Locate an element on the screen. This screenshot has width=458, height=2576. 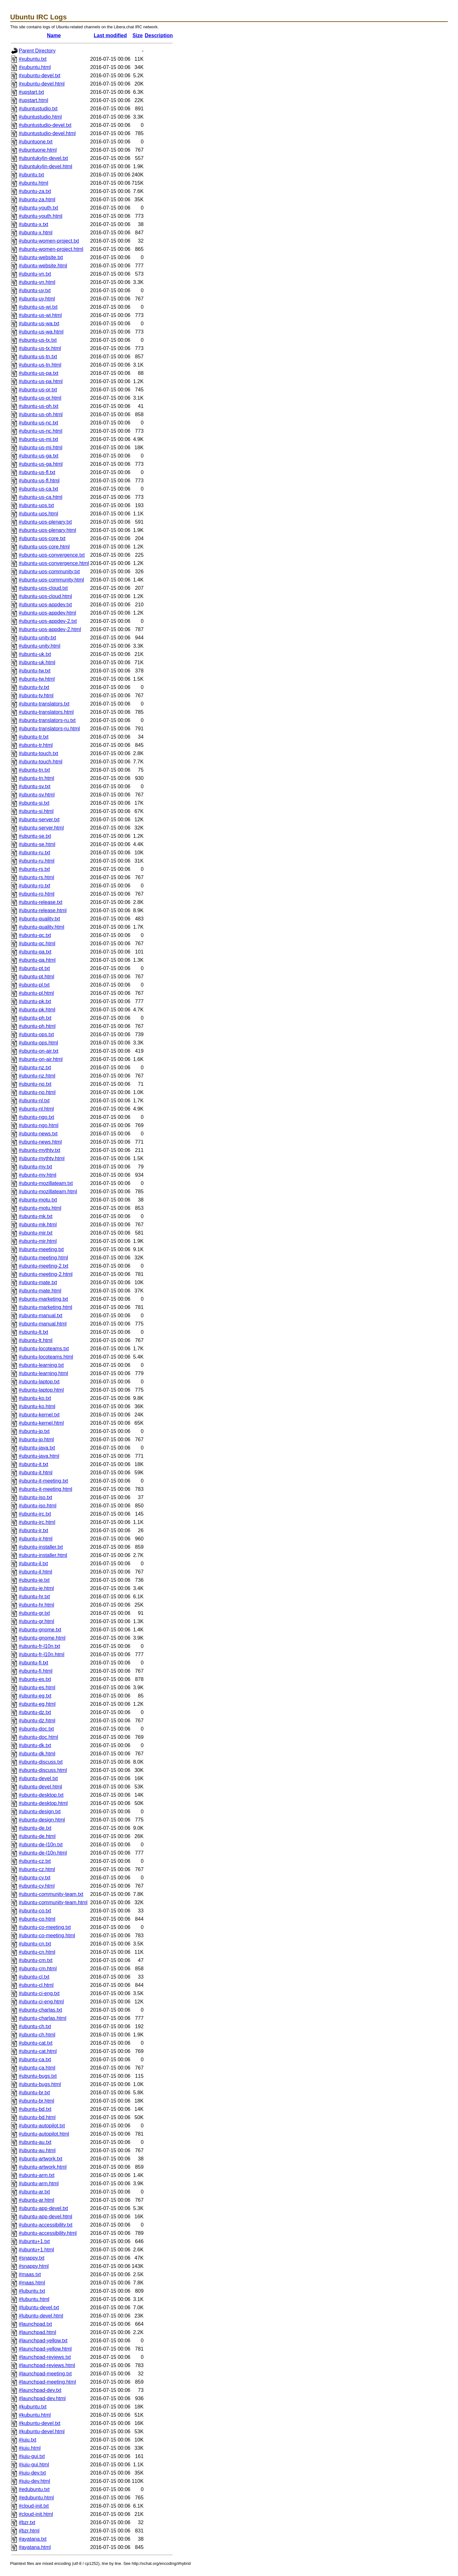
#ubuntu-community-team.html is located at coordinates (53, 1902).